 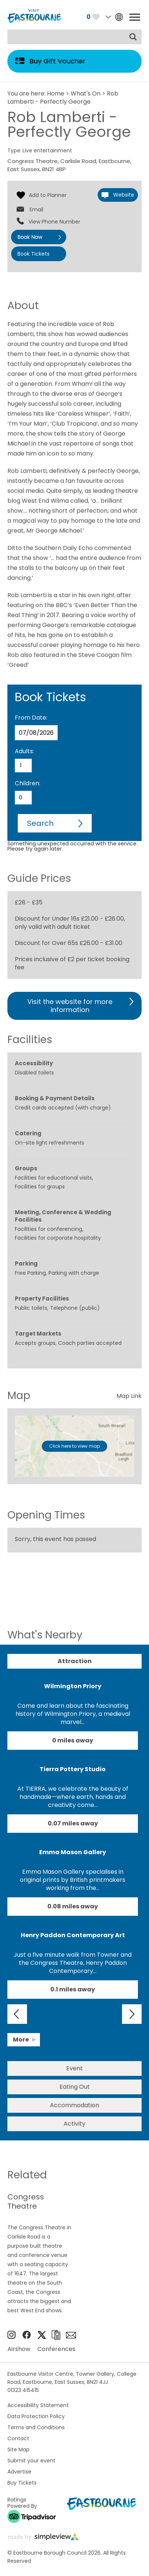 What do you see at coordinates (31, 2460) in the screenshot?
I see `Submit your event` at bounding box center [31, 2460].